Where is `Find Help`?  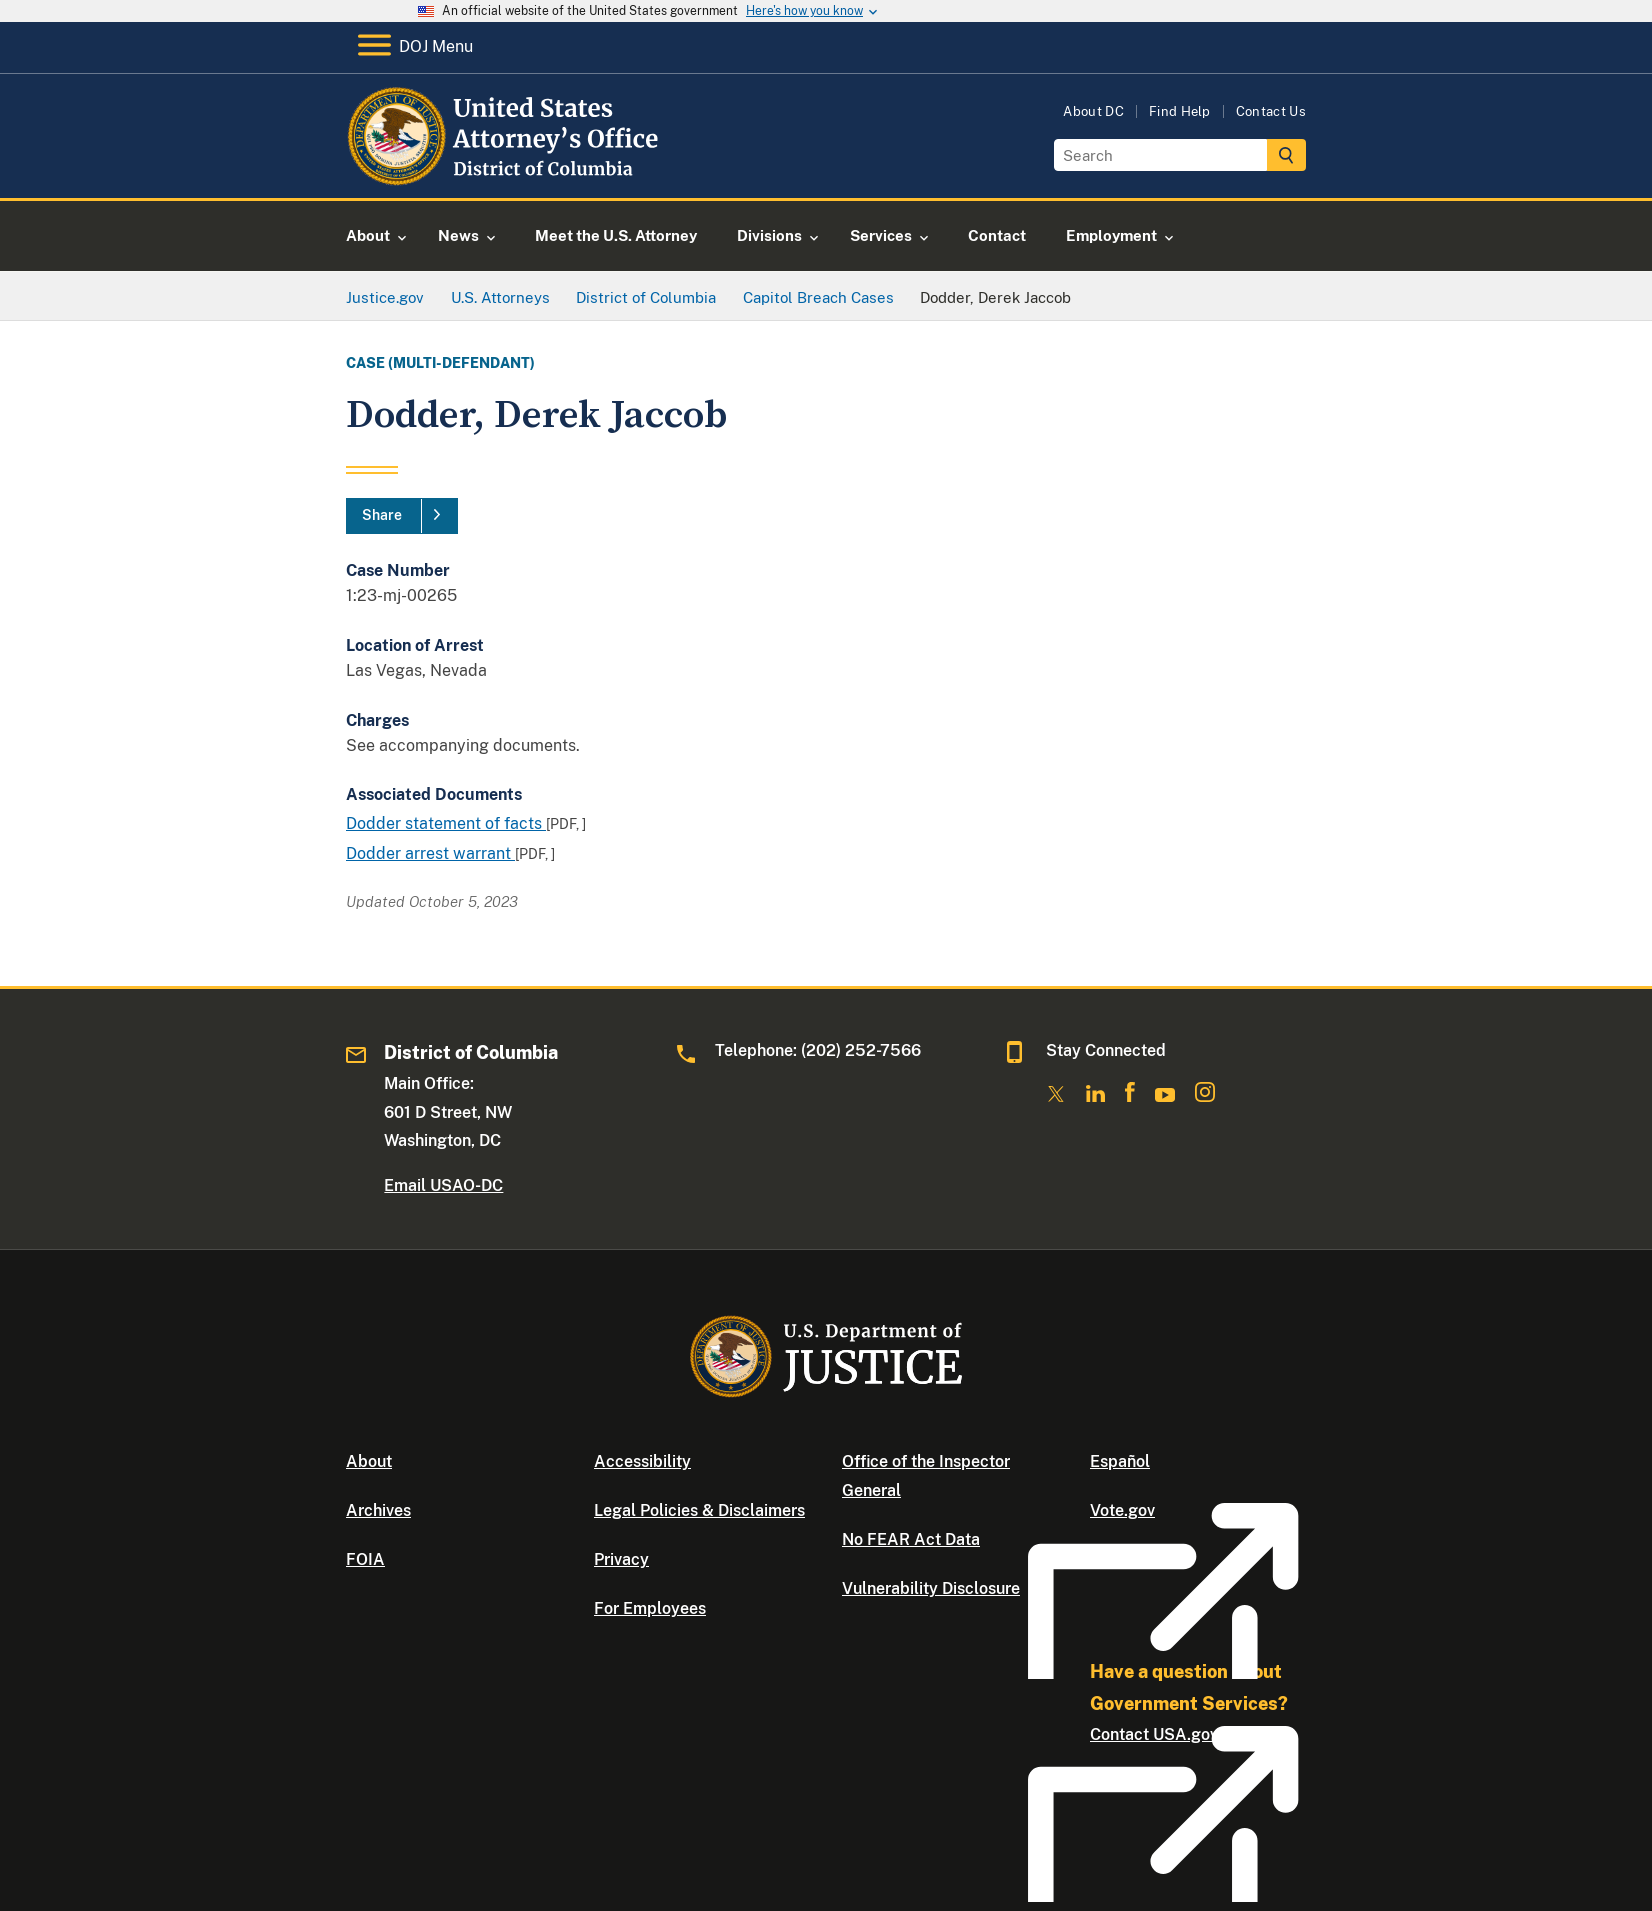
Find Help is located at coordinates (1180, 111).